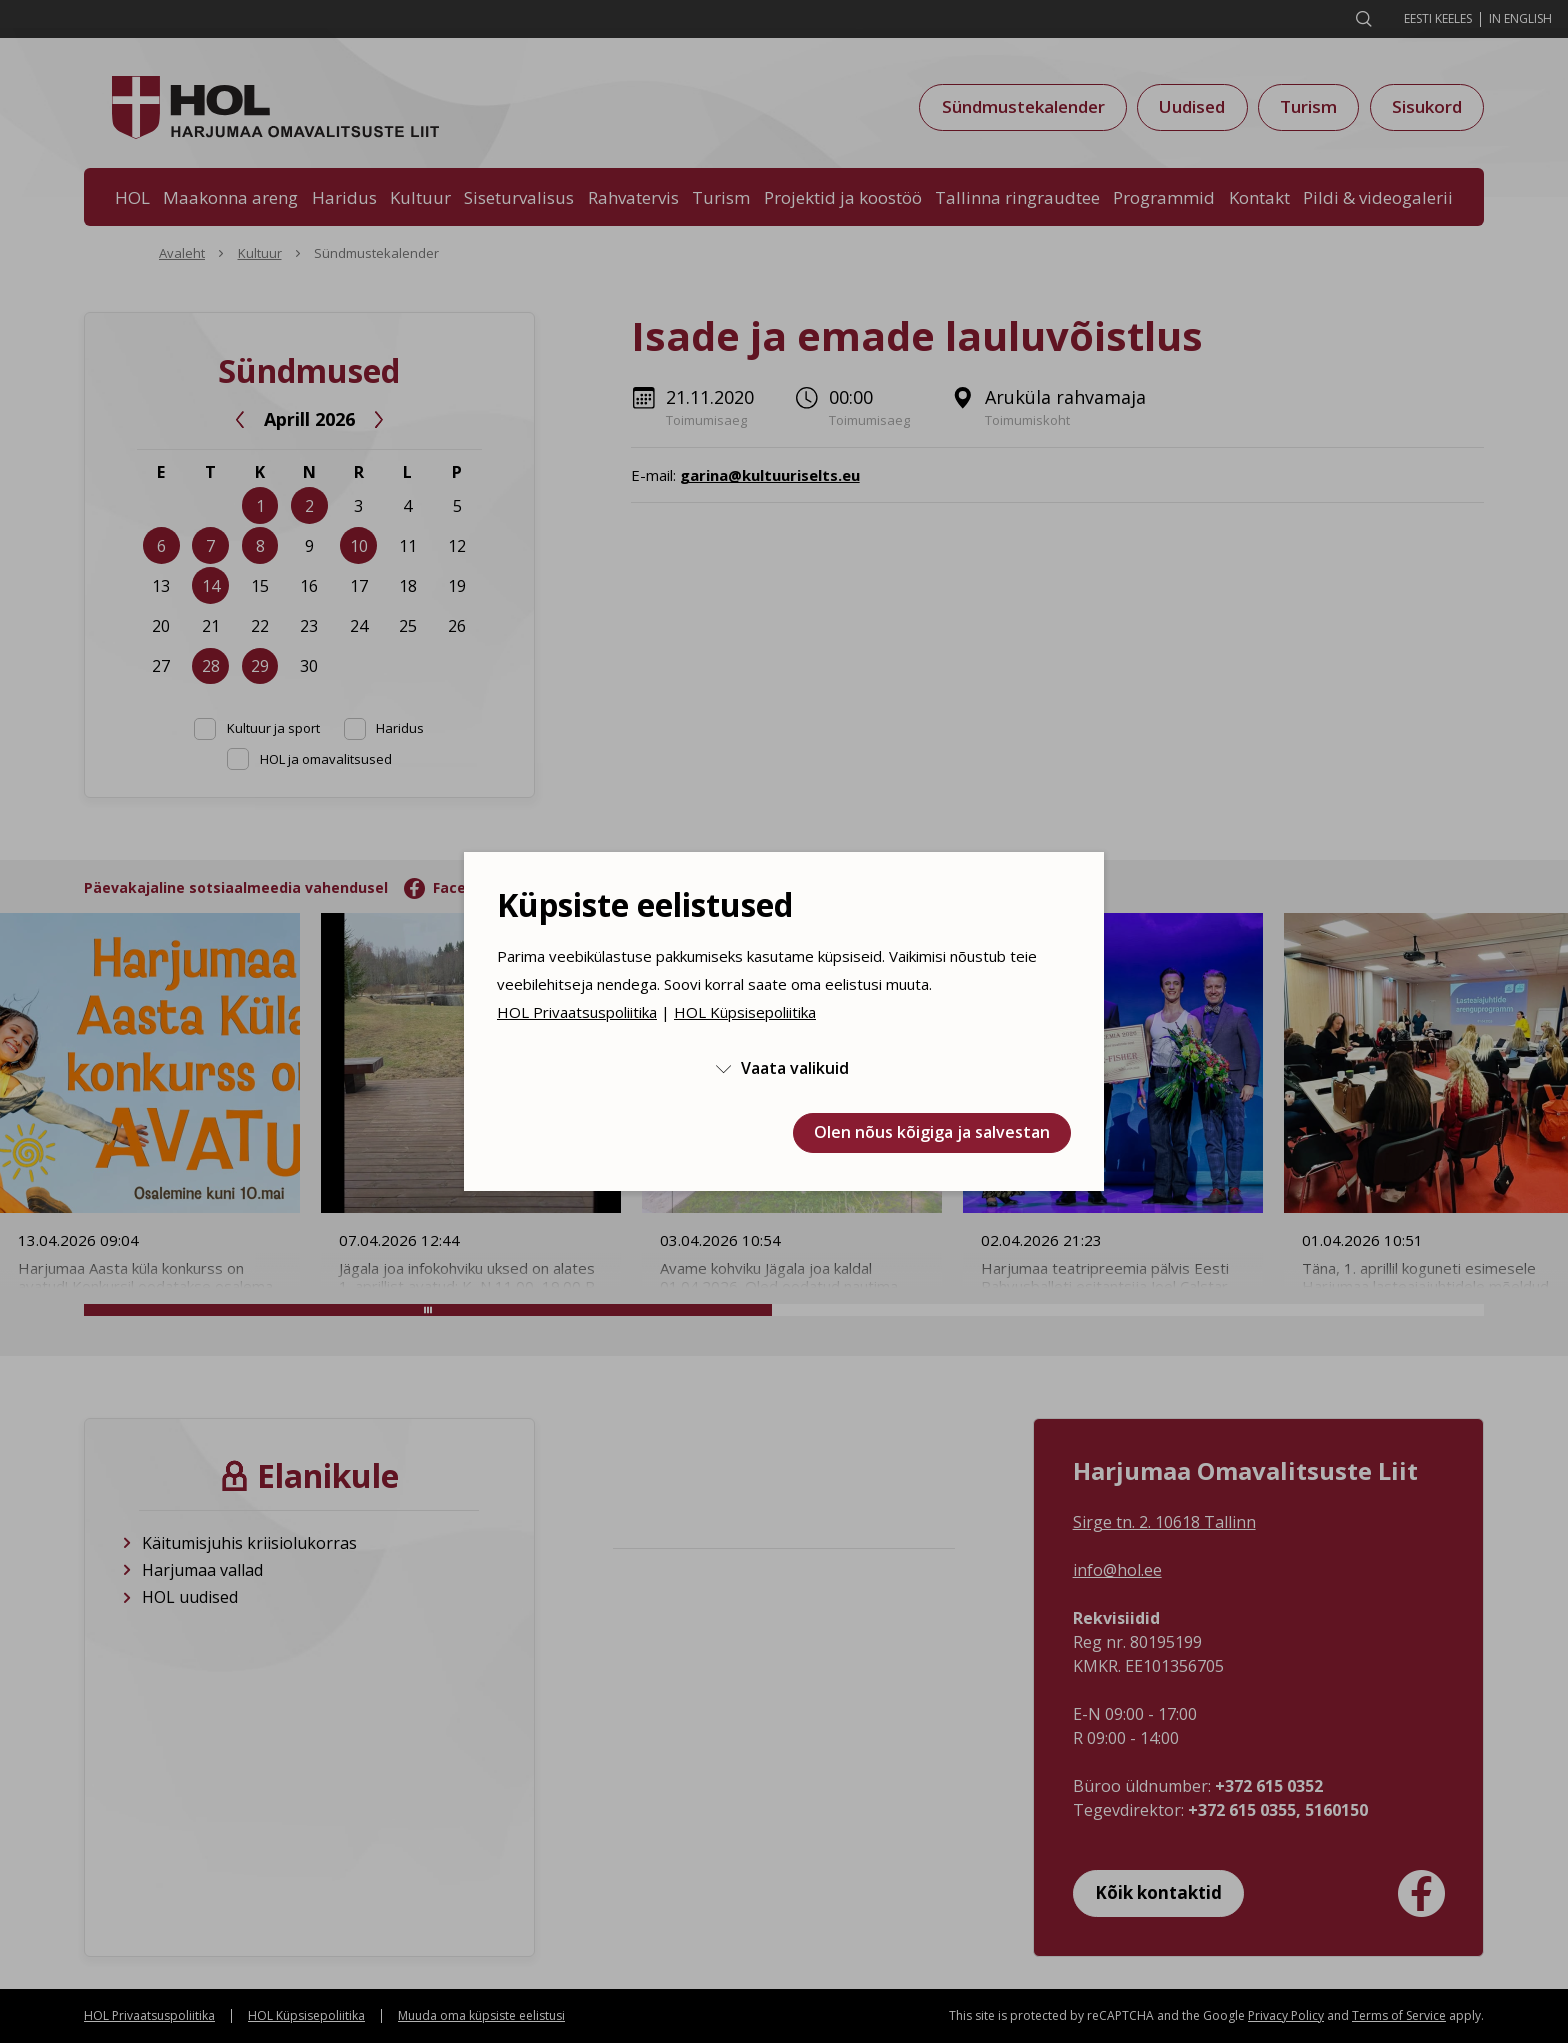 The height and width of the screenshot is (2043, 1568). Describe the element at coordinates (577, 1012) in the screenshot. I see `HOL Privaatsuspoliitika` at that location.